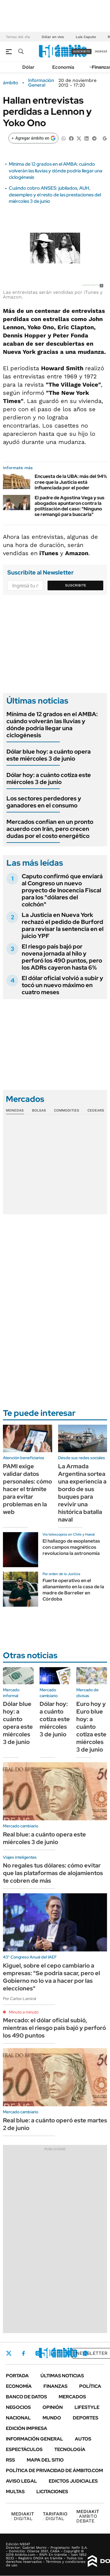 The image size is (110, 2576). What do you see at coordinates (63, 67) in the screenshot?
I see `Economía` at bounding box center [63, 67].